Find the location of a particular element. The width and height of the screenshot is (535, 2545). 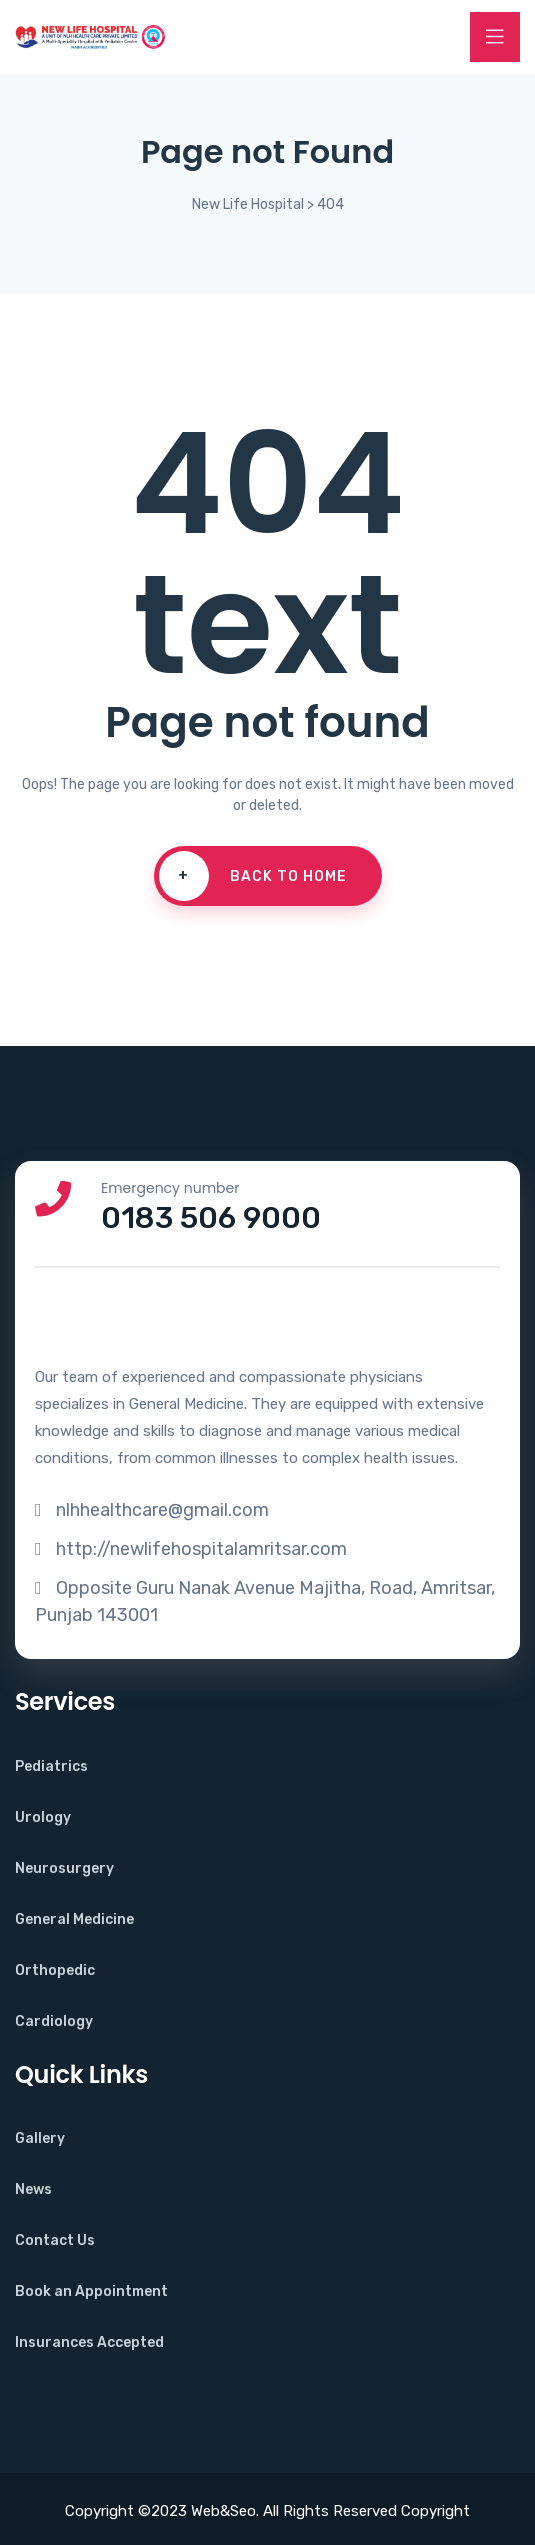

Insurances Accepted is located at coordinates (89, 2342).